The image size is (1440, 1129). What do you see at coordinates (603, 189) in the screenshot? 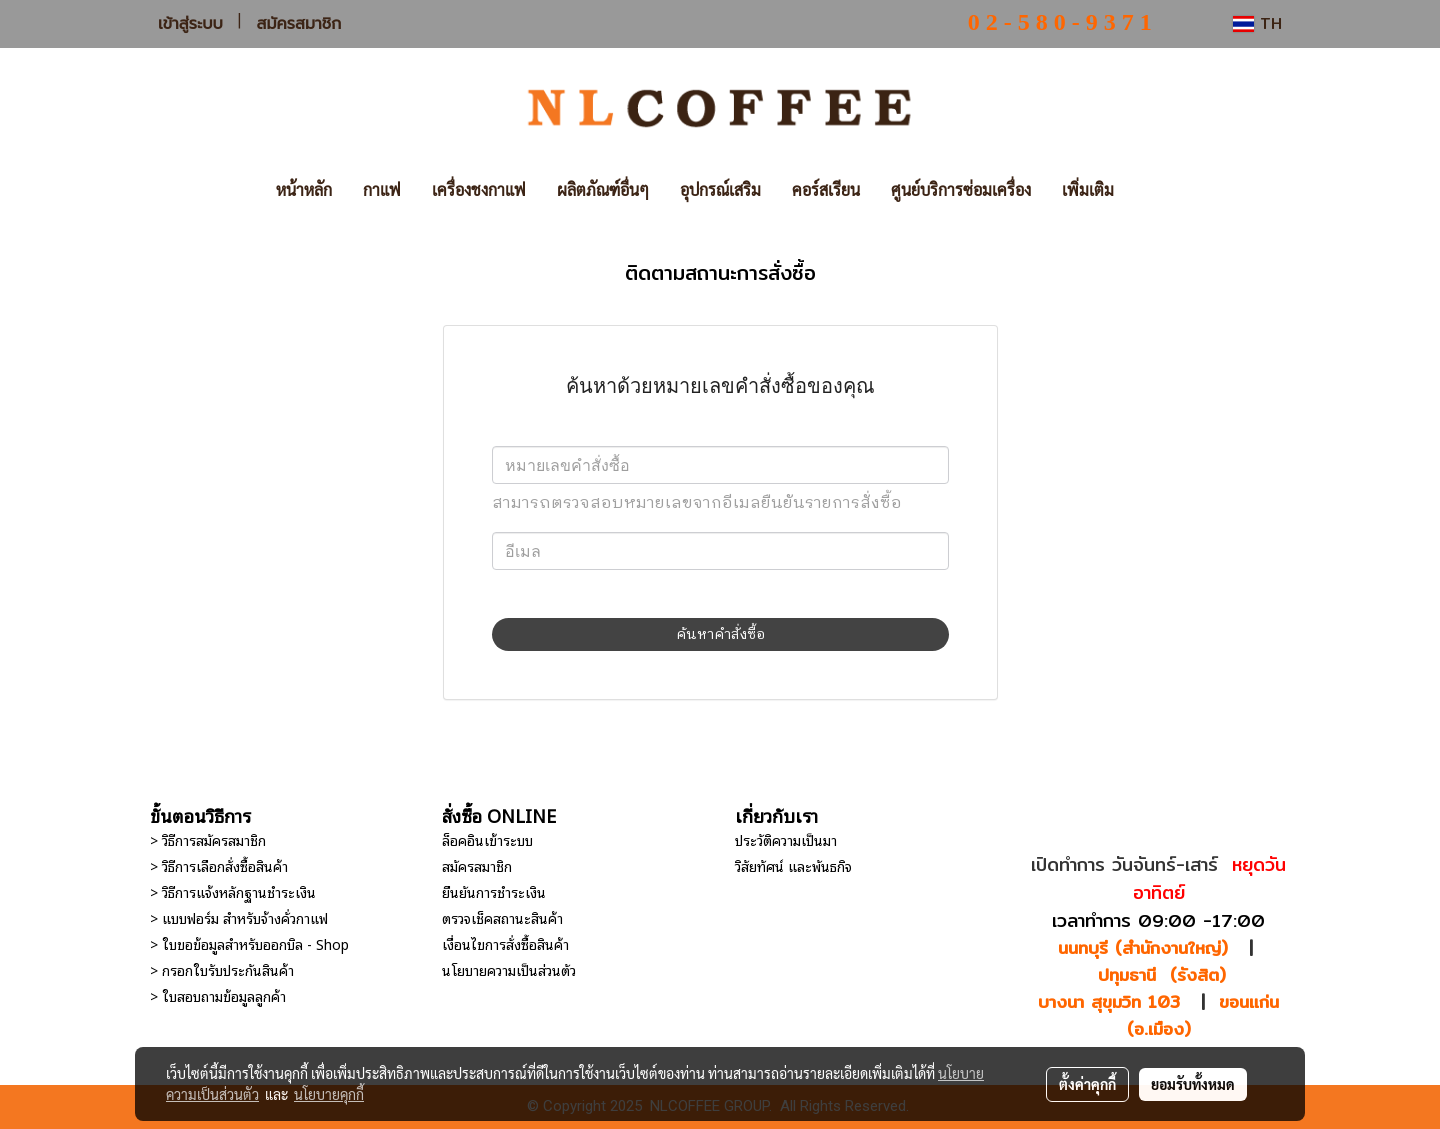
I see `ผลิตภัณฑ์อื่นๆ` at bounding box center [603, 189].